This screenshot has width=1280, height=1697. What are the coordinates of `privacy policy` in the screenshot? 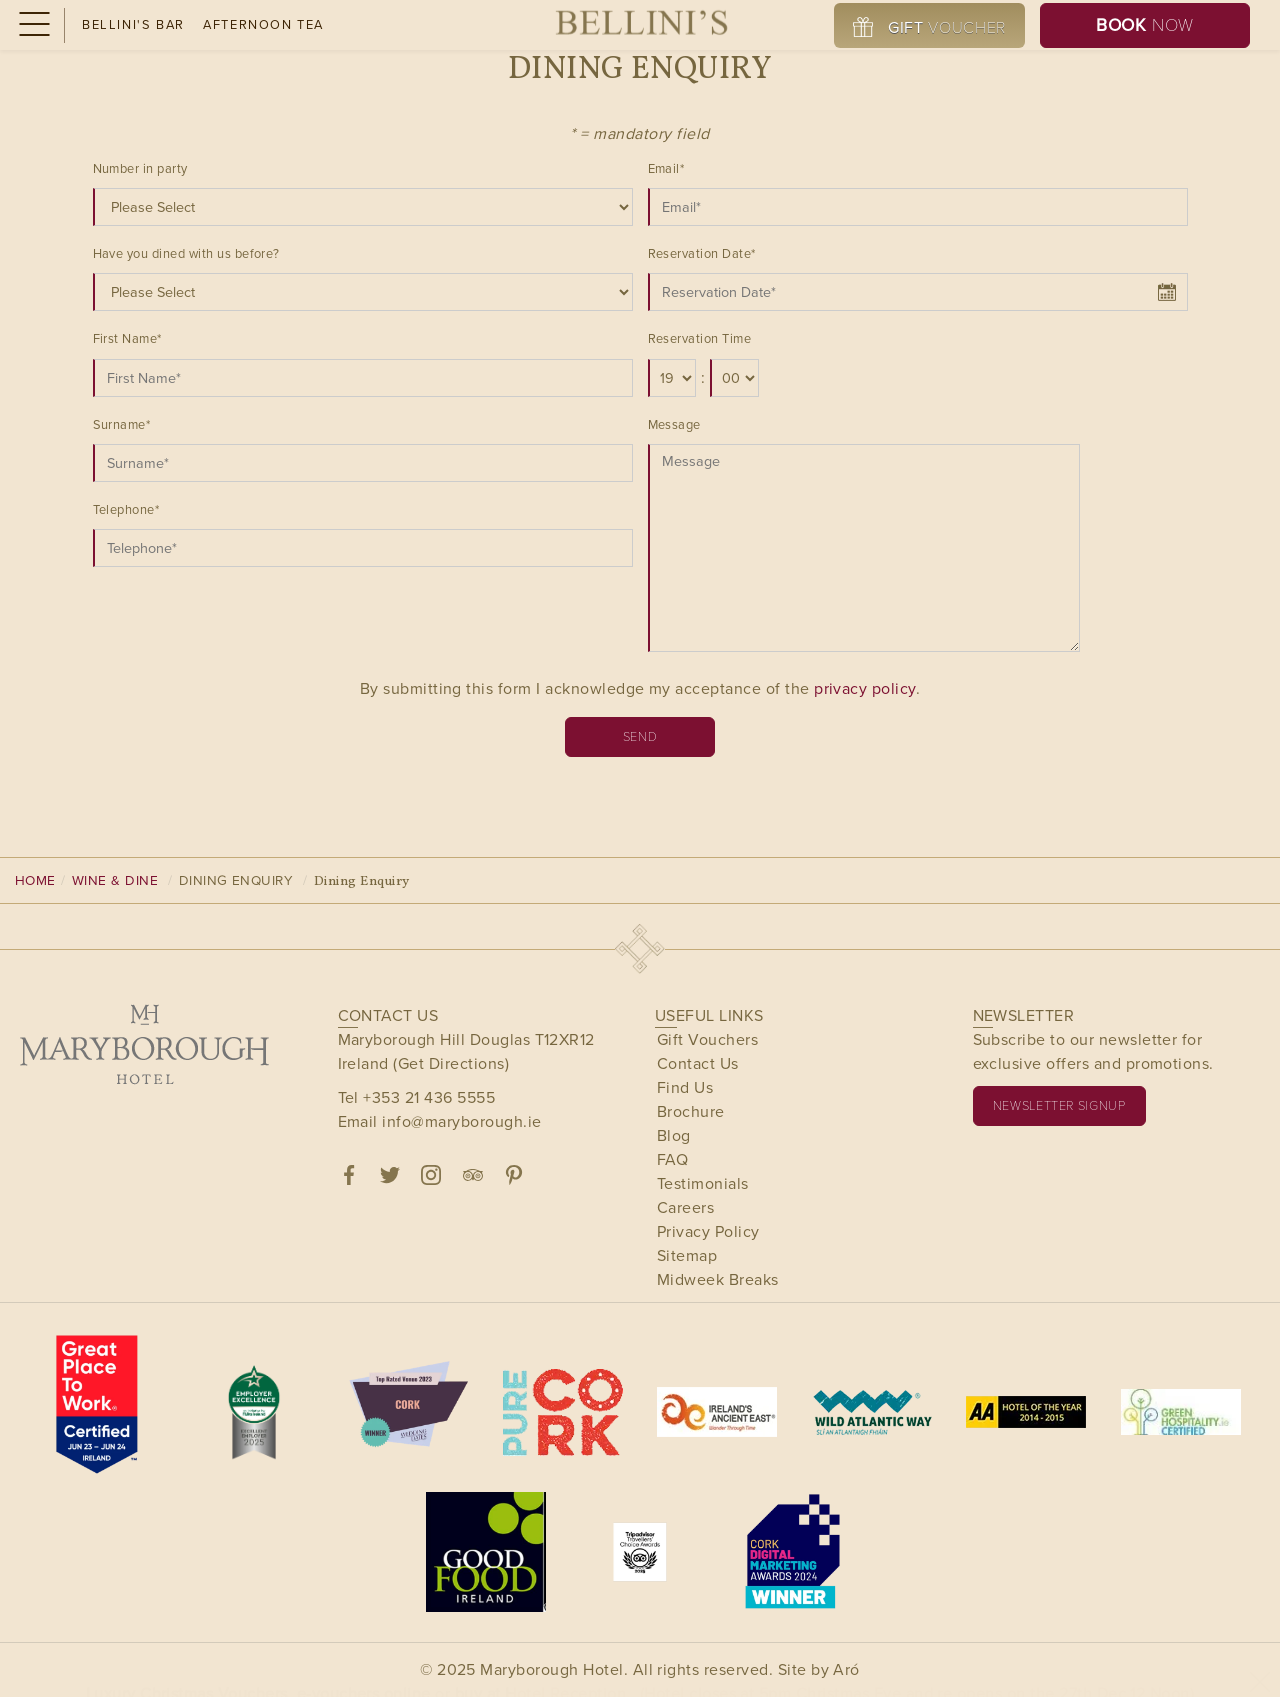 It's located at (865, 688).